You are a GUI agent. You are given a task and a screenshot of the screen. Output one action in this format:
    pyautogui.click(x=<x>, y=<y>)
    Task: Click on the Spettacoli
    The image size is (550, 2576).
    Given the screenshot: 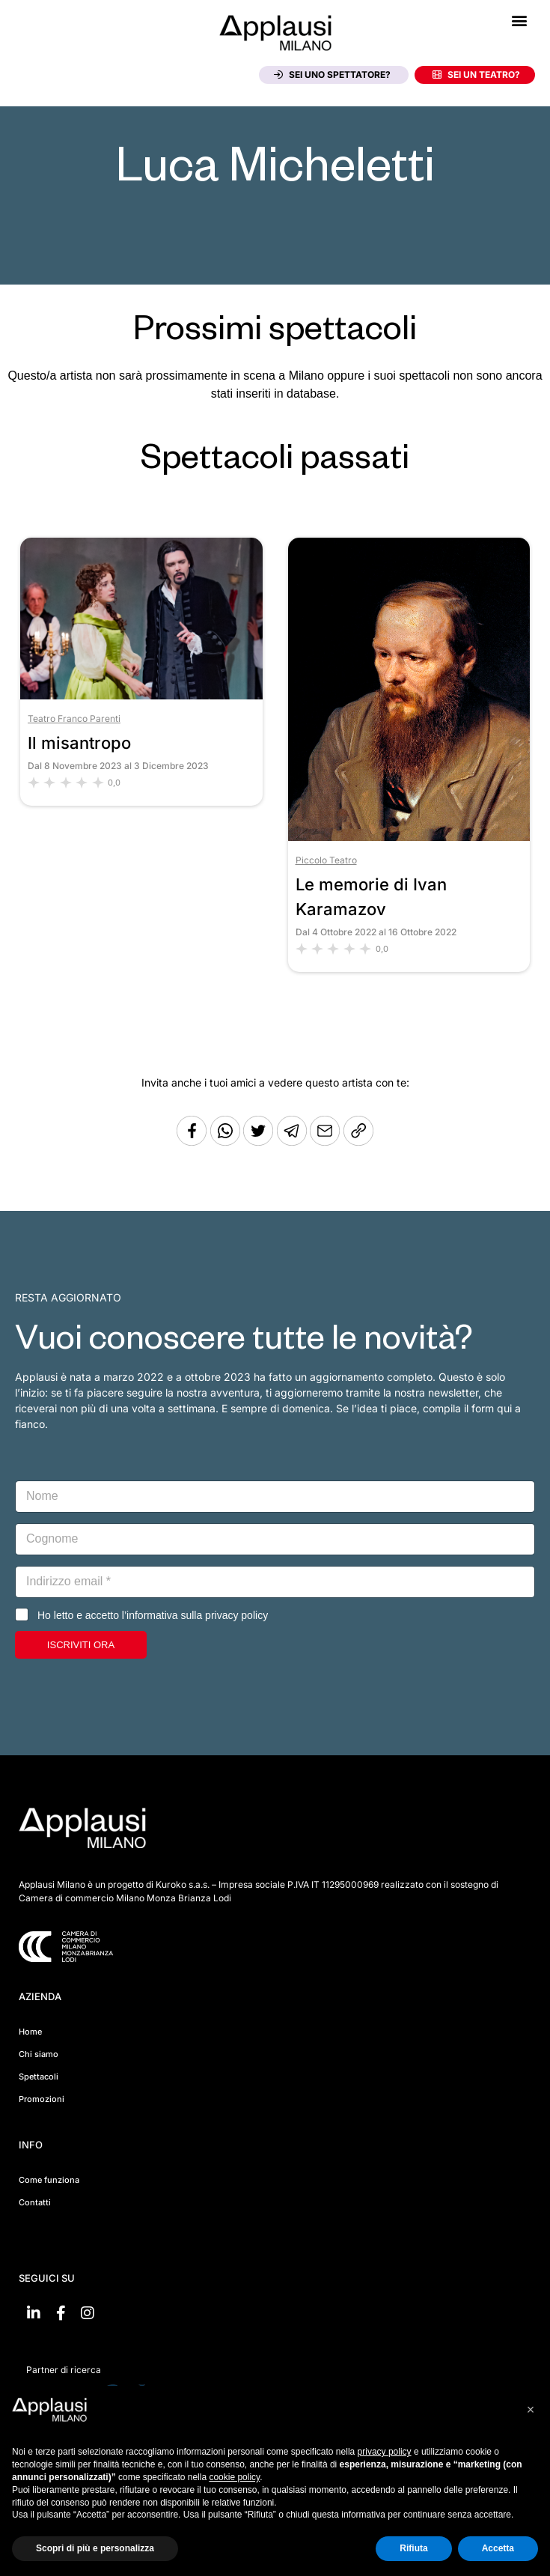 What is the action you would take?
    pyautogui.click(x=38, y=2076)
    